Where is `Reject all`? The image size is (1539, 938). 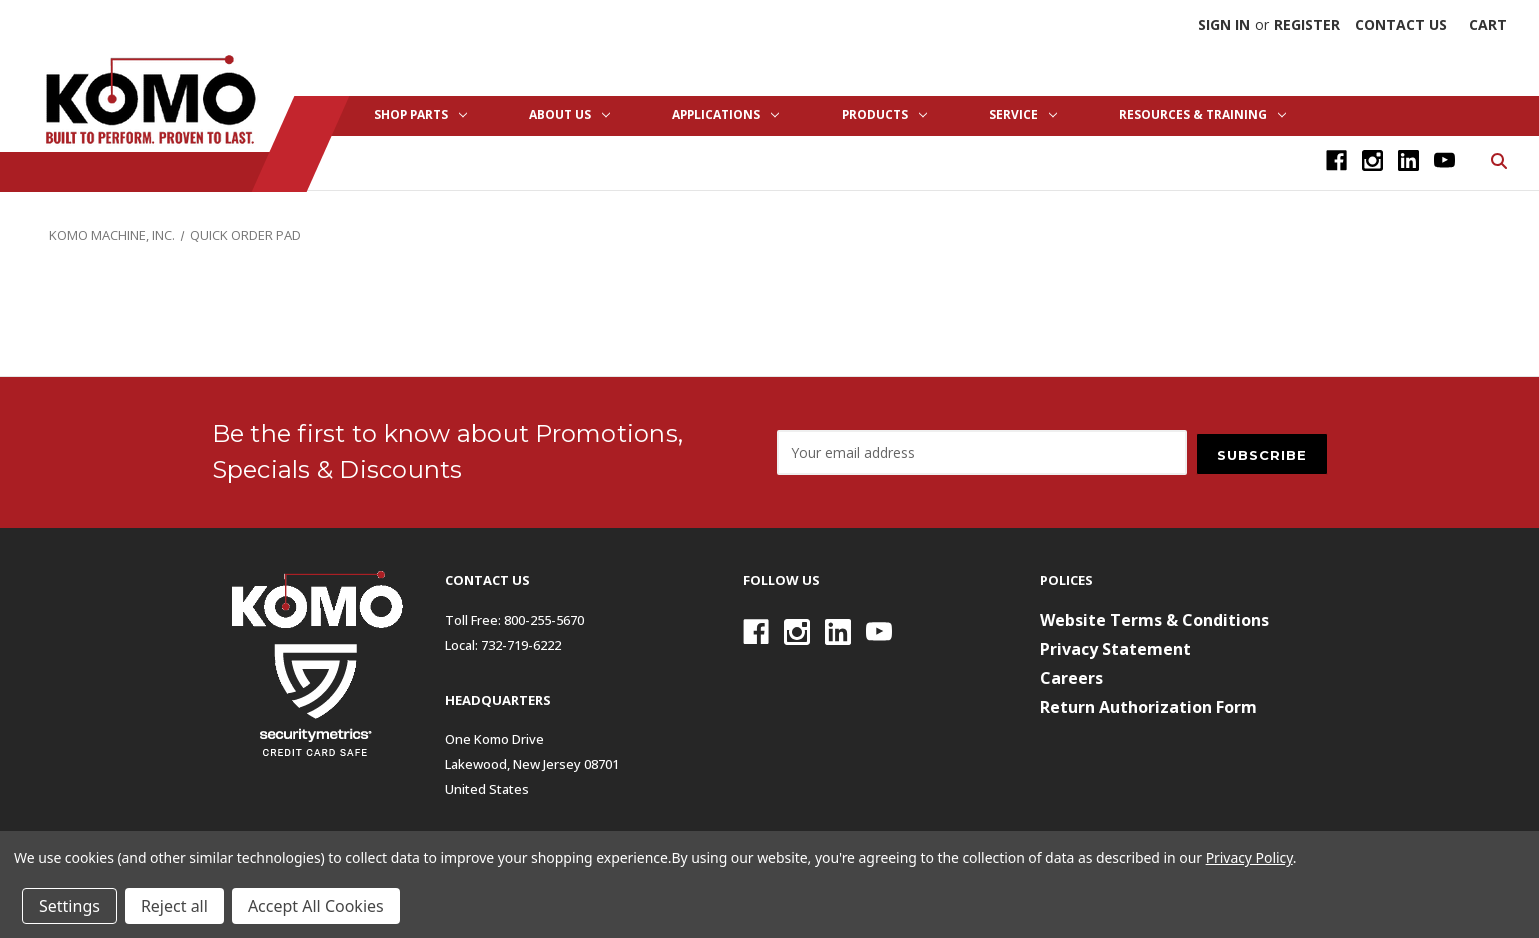 Reject all is located at coordinates (174, 906).